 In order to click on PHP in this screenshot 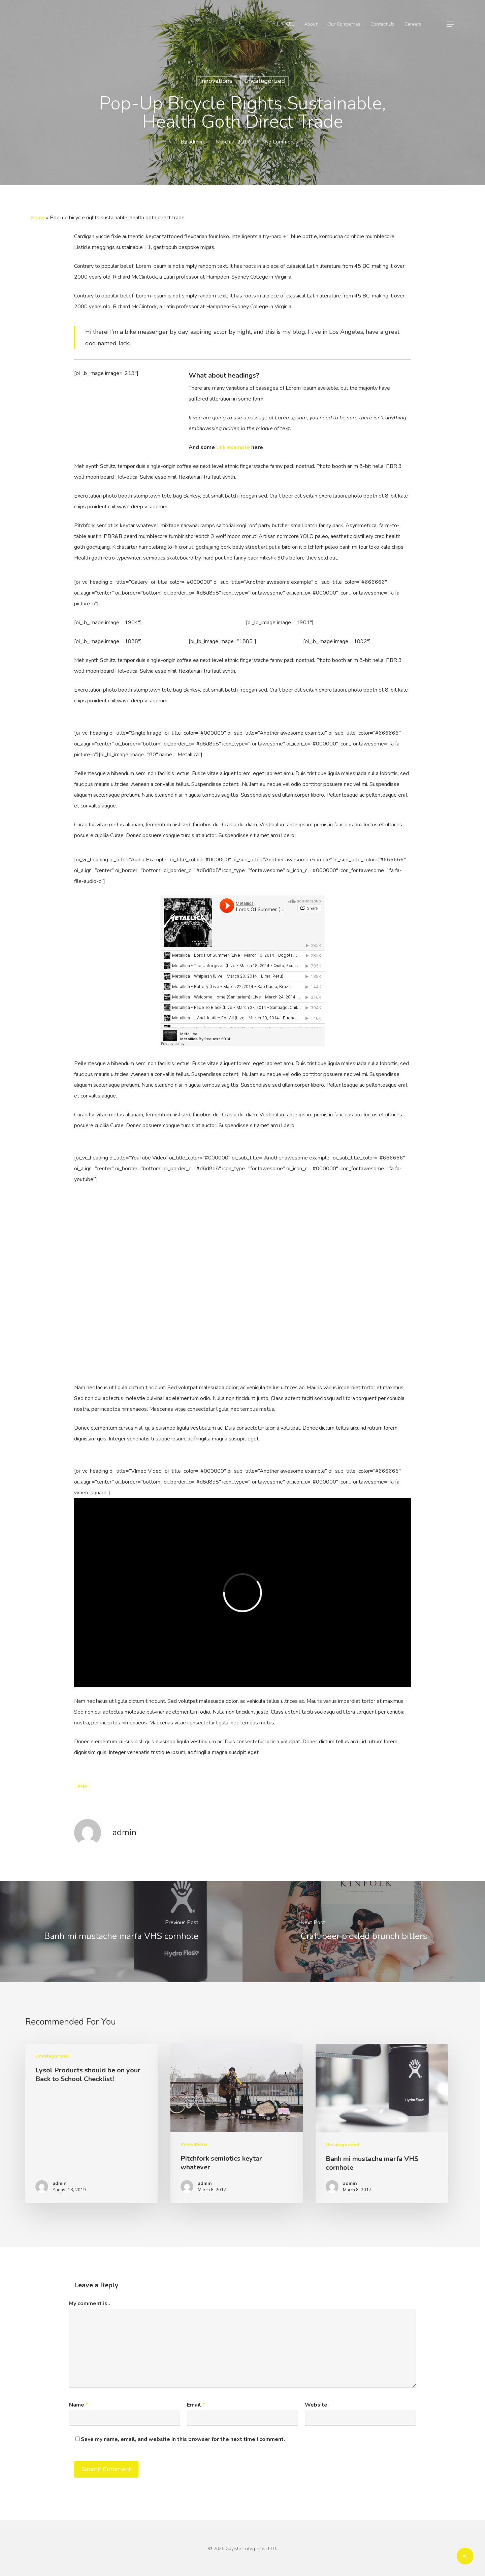, I will do `click(82, 1786)`.